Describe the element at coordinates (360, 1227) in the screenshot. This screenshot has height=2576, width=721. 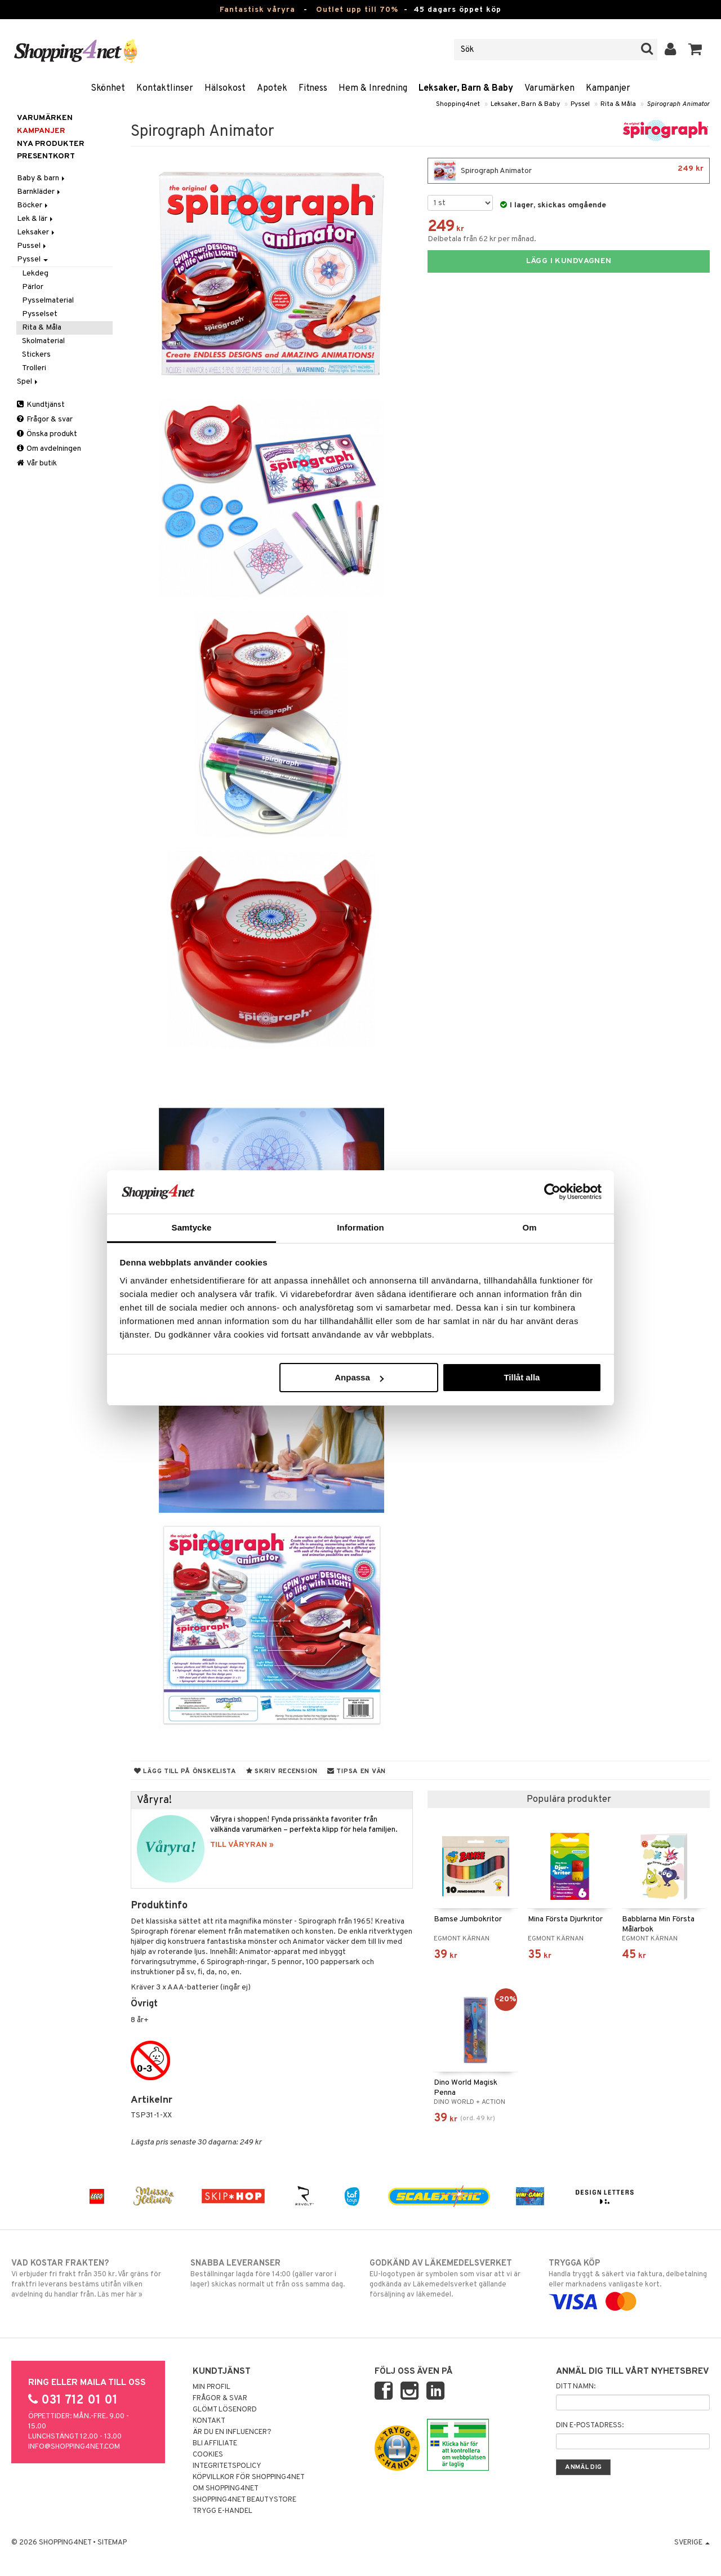
I see `Information [tab]` at that location.